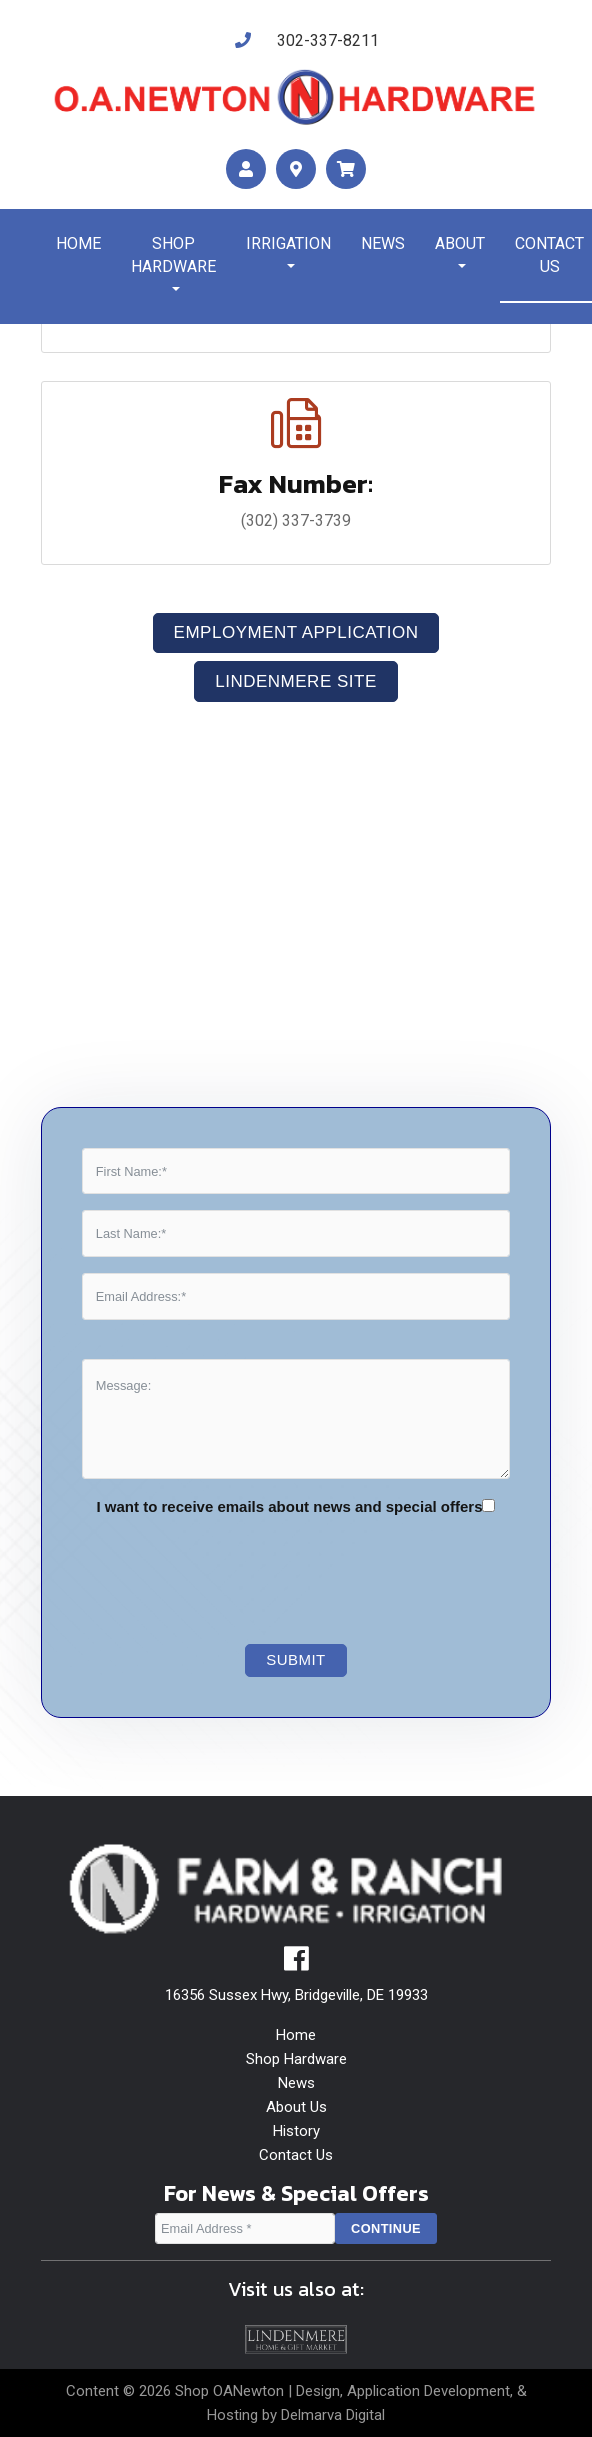 Image resolution: width=592 pixels, height=2437 pixels. I want to click on [maps], so click(296, 169).